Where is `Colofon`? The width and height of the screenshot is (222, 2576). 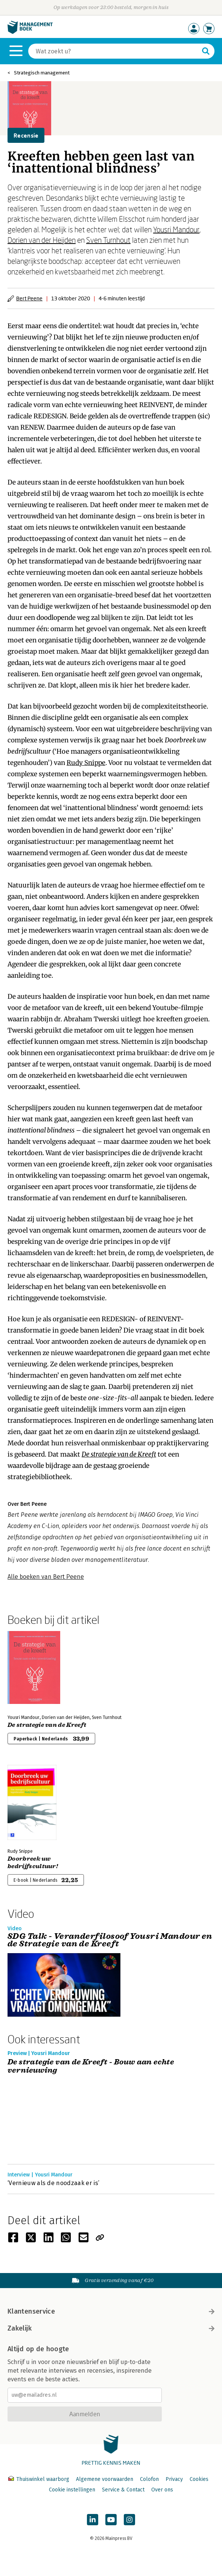 Colofon is located at coordinates (149, 2479).